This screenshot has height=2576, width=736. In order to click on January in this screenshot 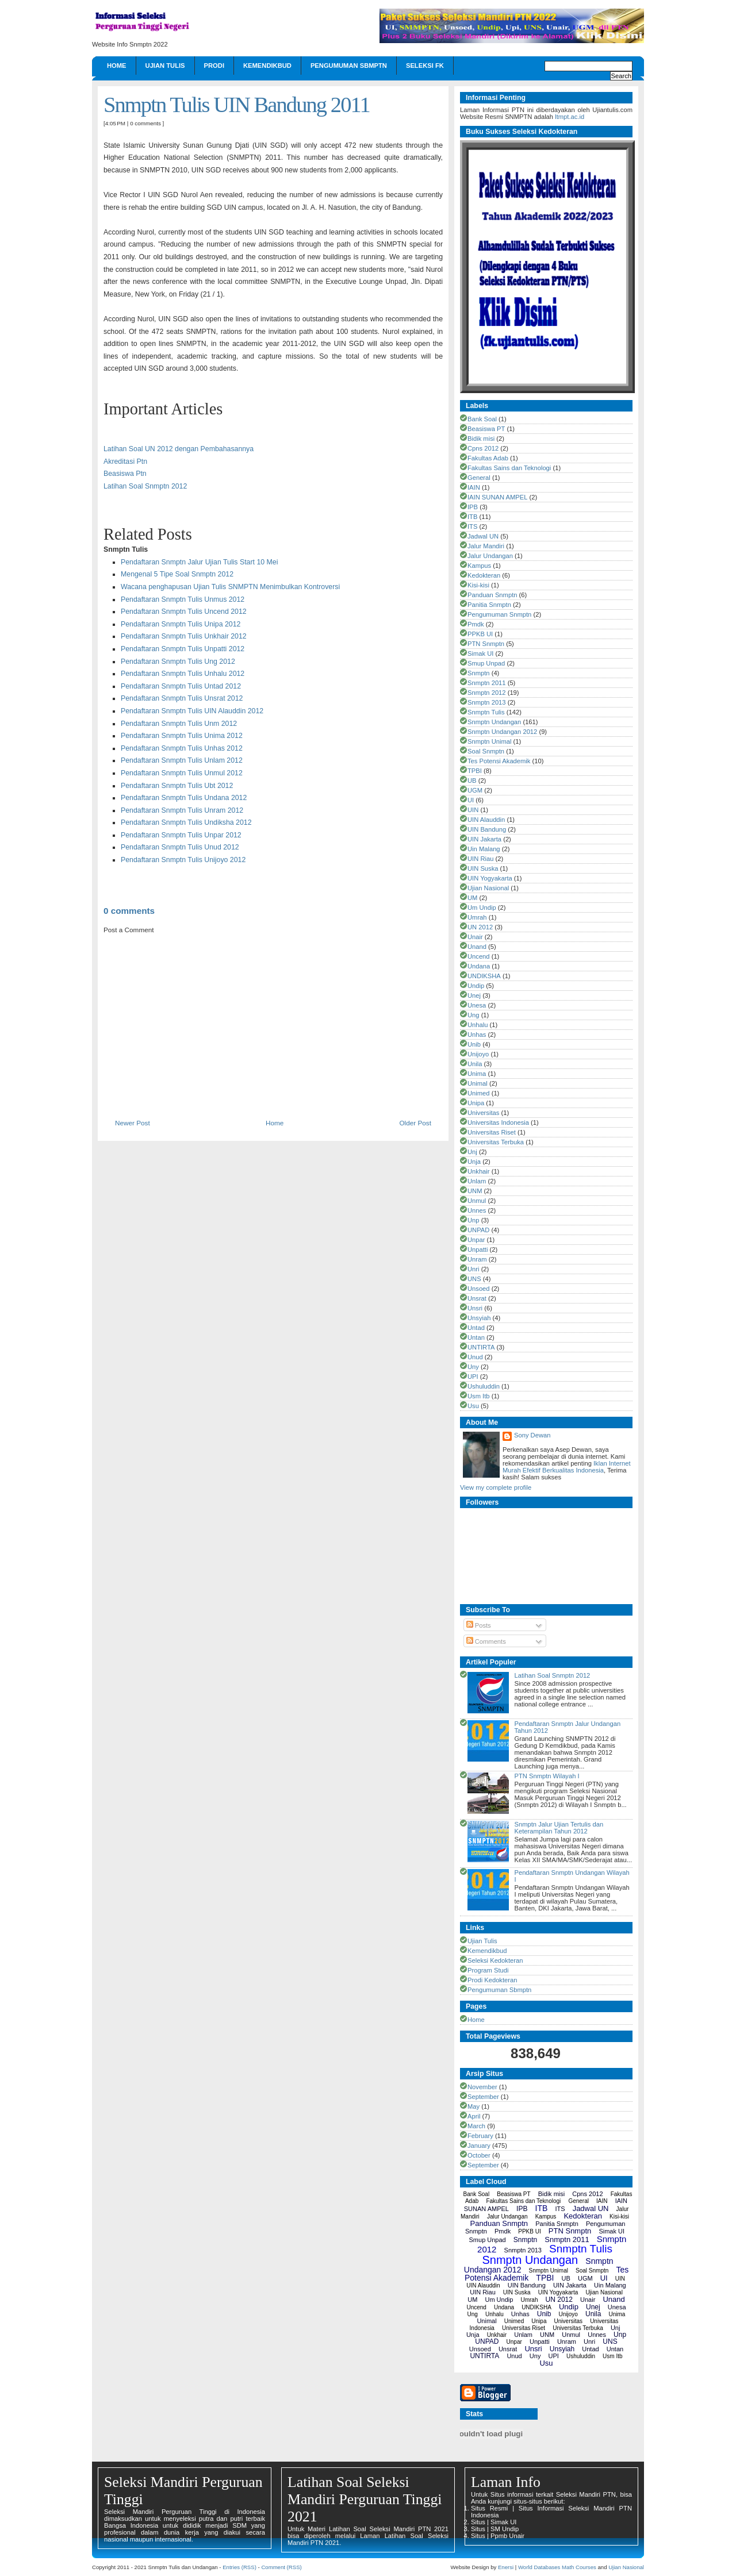, I will do `click(478, 2145)`.